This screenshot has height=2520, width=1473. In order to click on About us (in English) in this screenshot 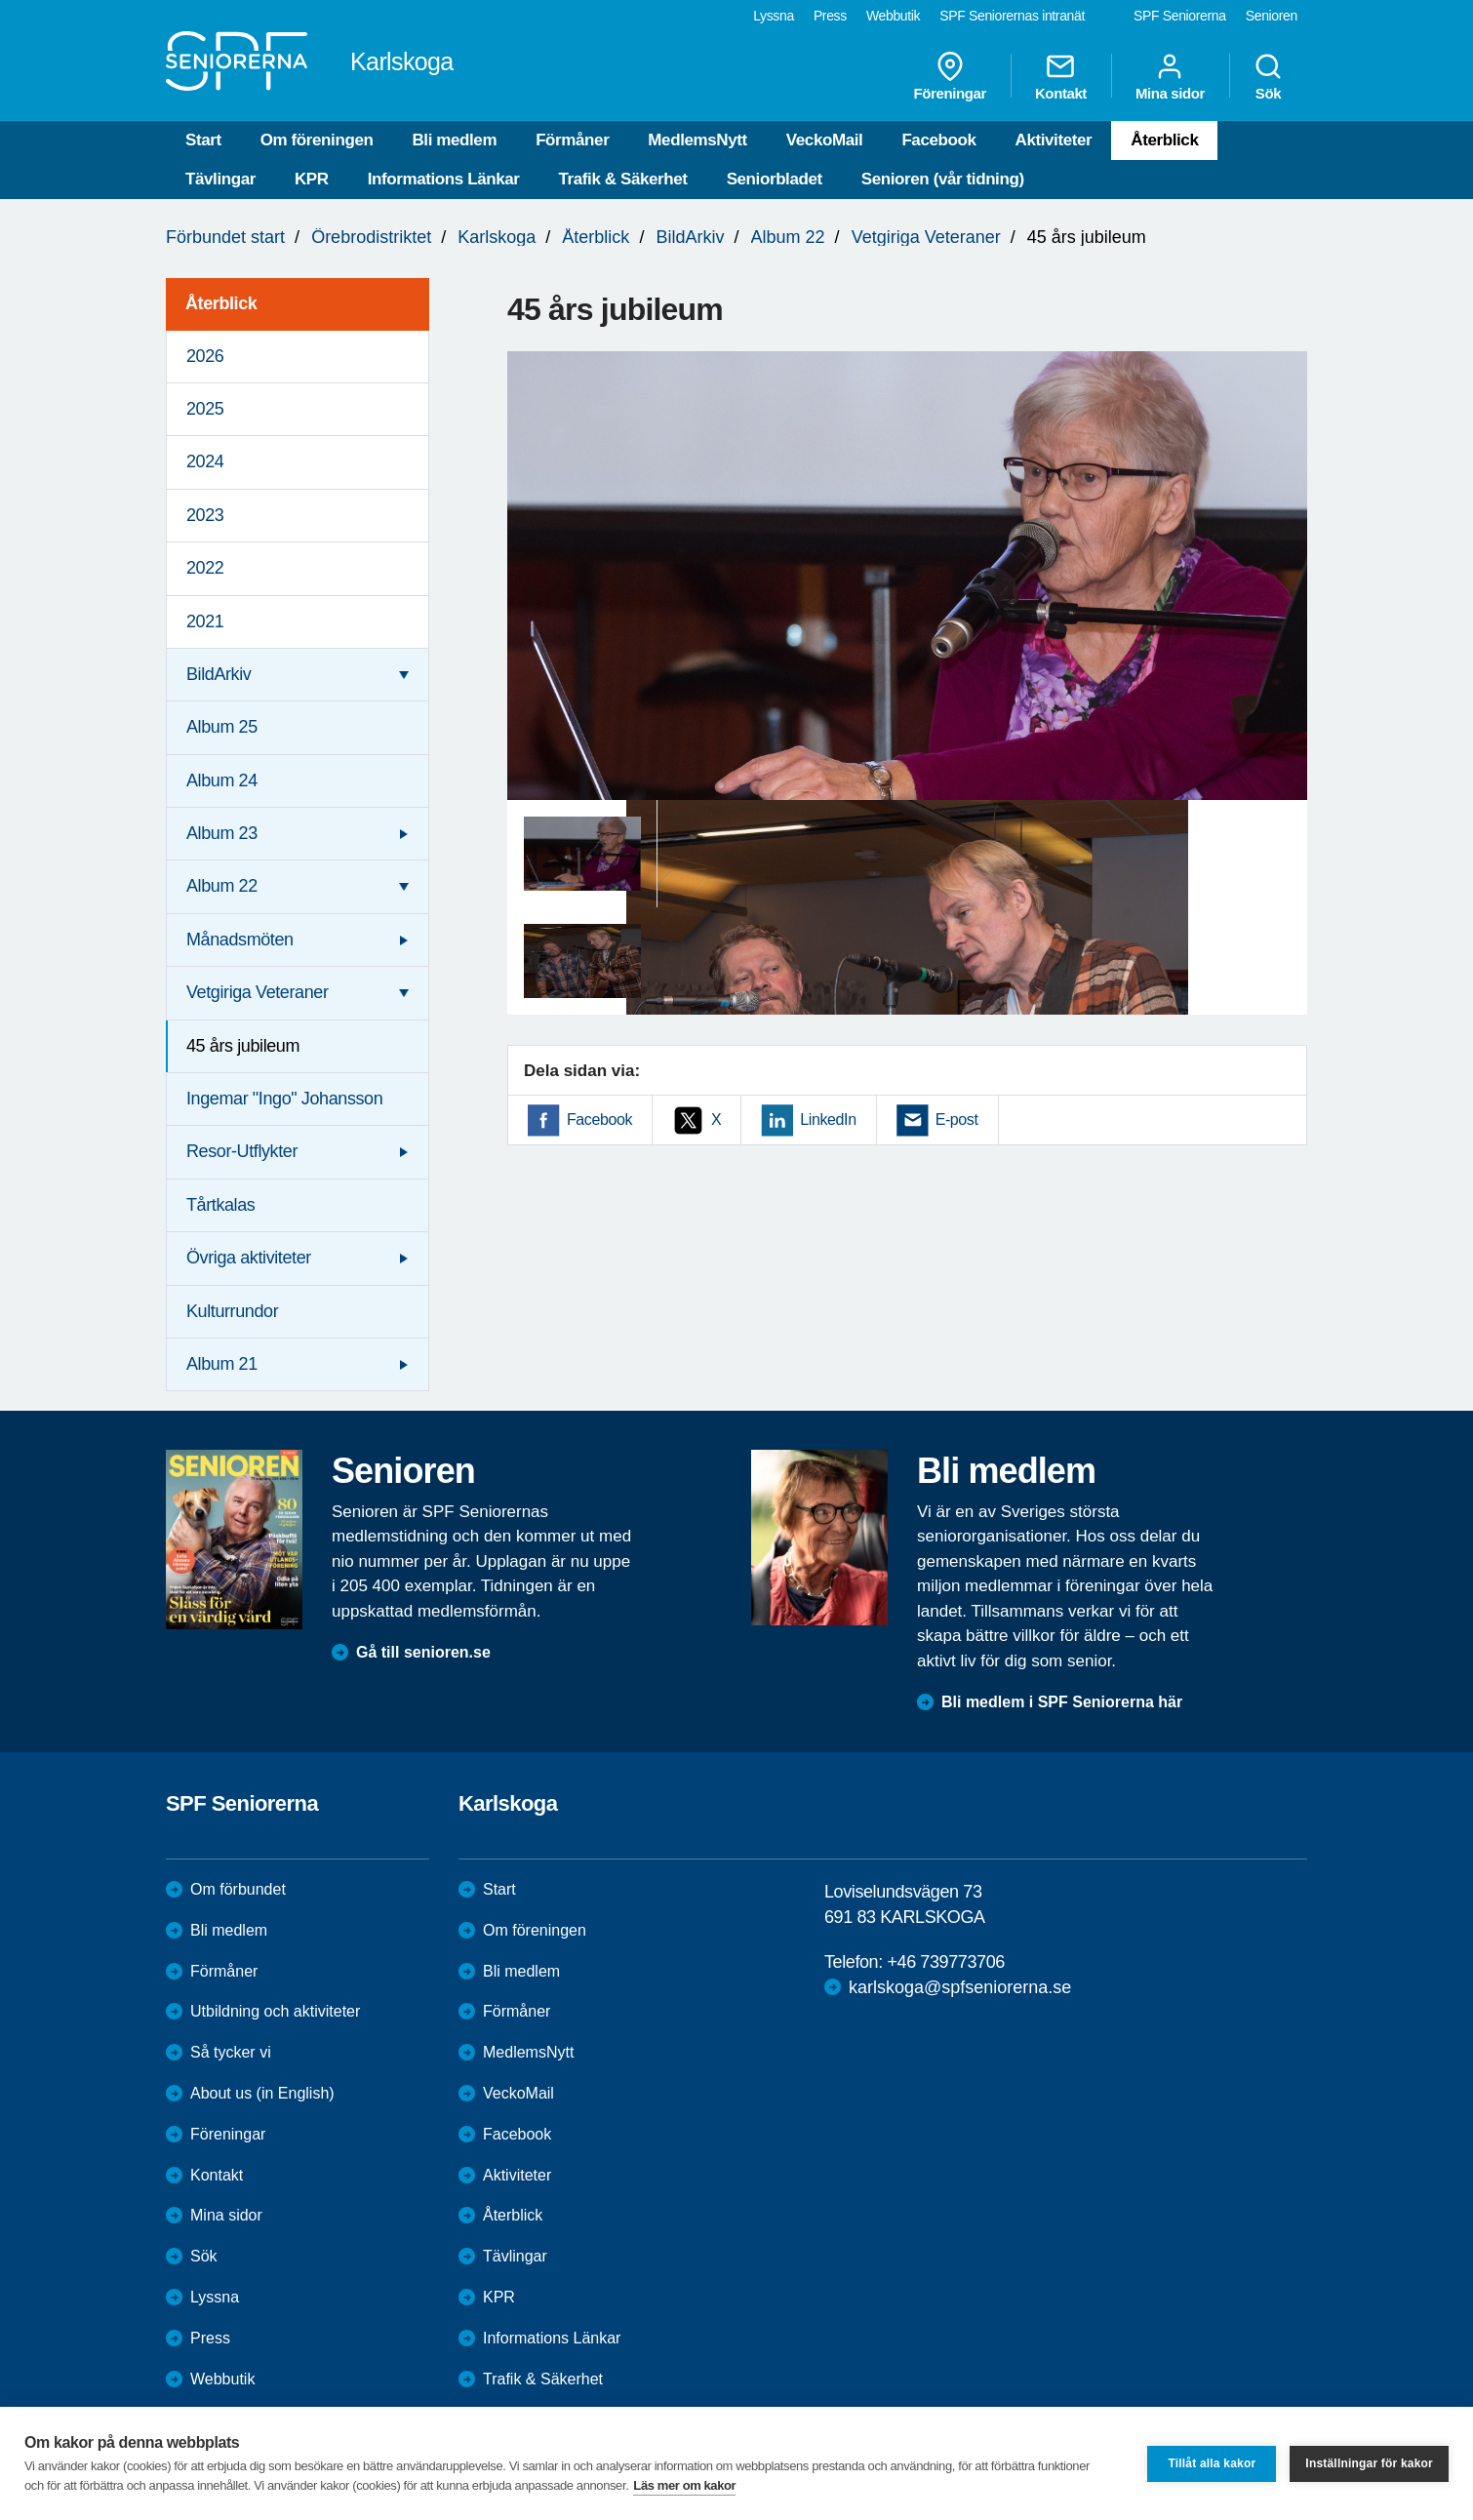, I will do `click(262, 2093)`.